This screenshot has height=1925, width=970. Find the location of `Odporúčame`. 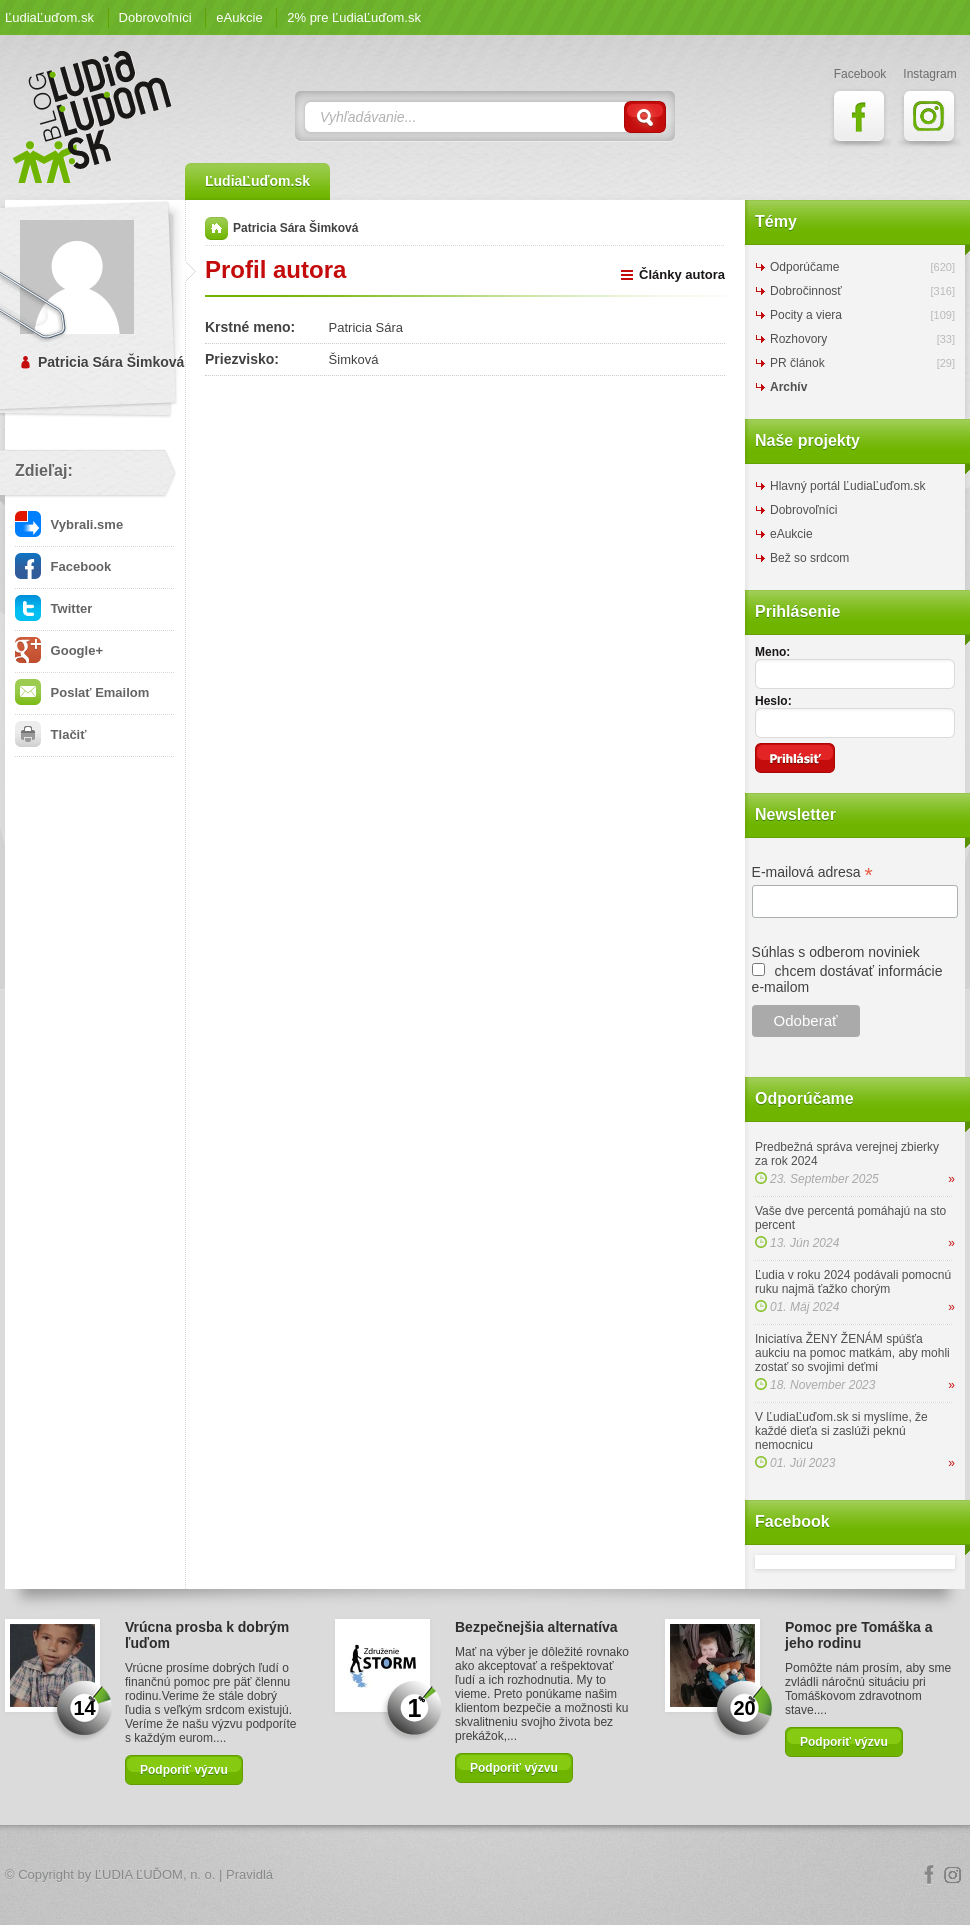

Odporúčame is located at coordinates (804, 267).